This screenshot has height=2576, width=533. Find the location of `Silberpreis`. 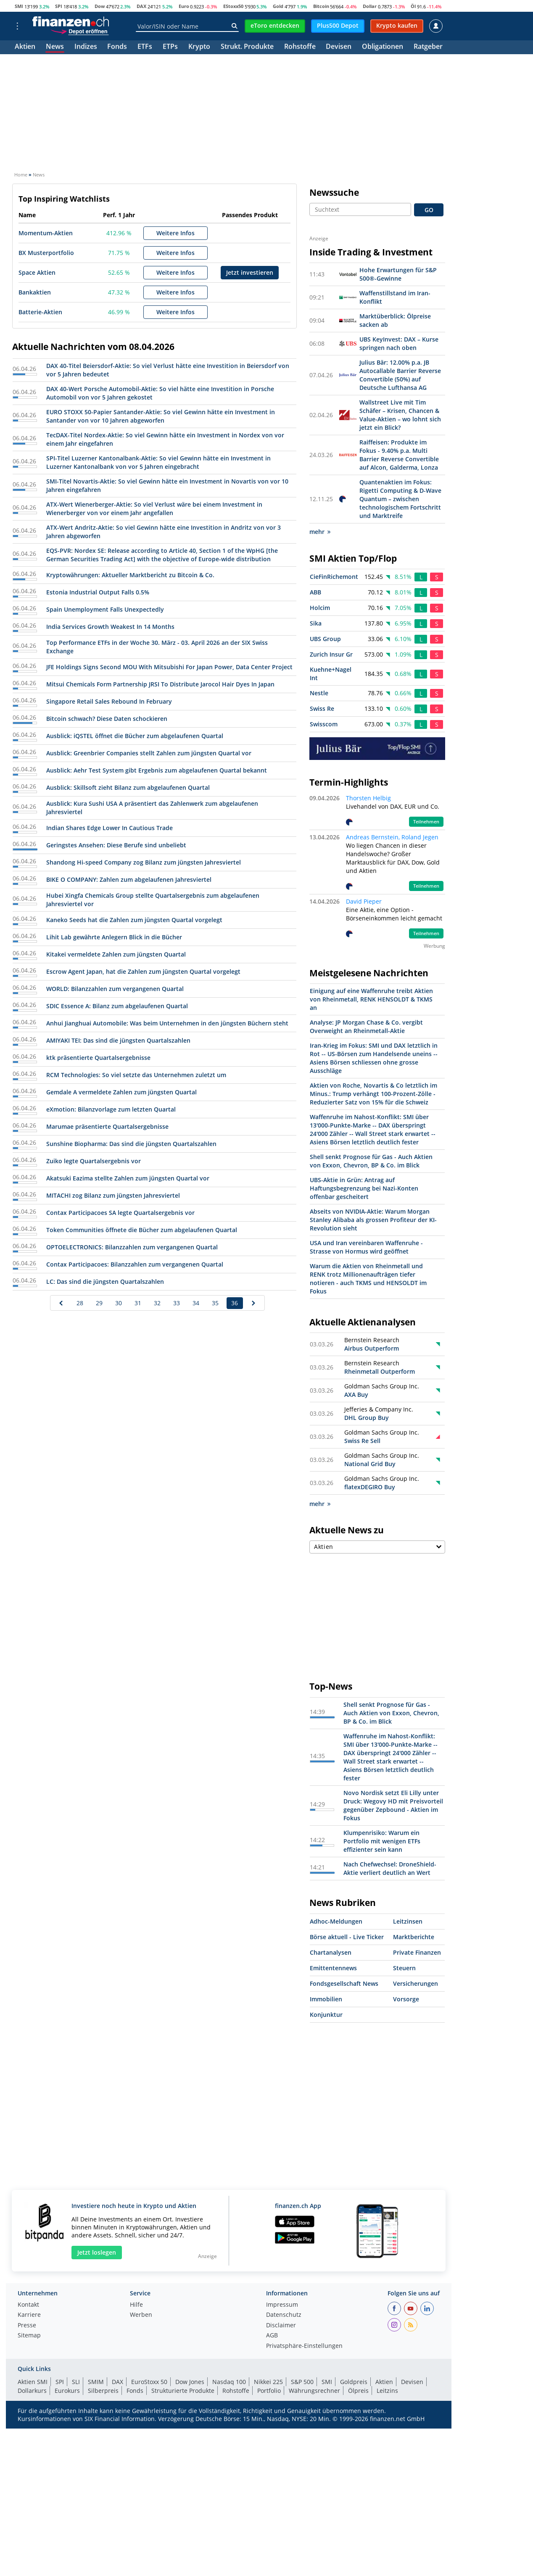

Silberpreis is located at coordinates (103, 2391).